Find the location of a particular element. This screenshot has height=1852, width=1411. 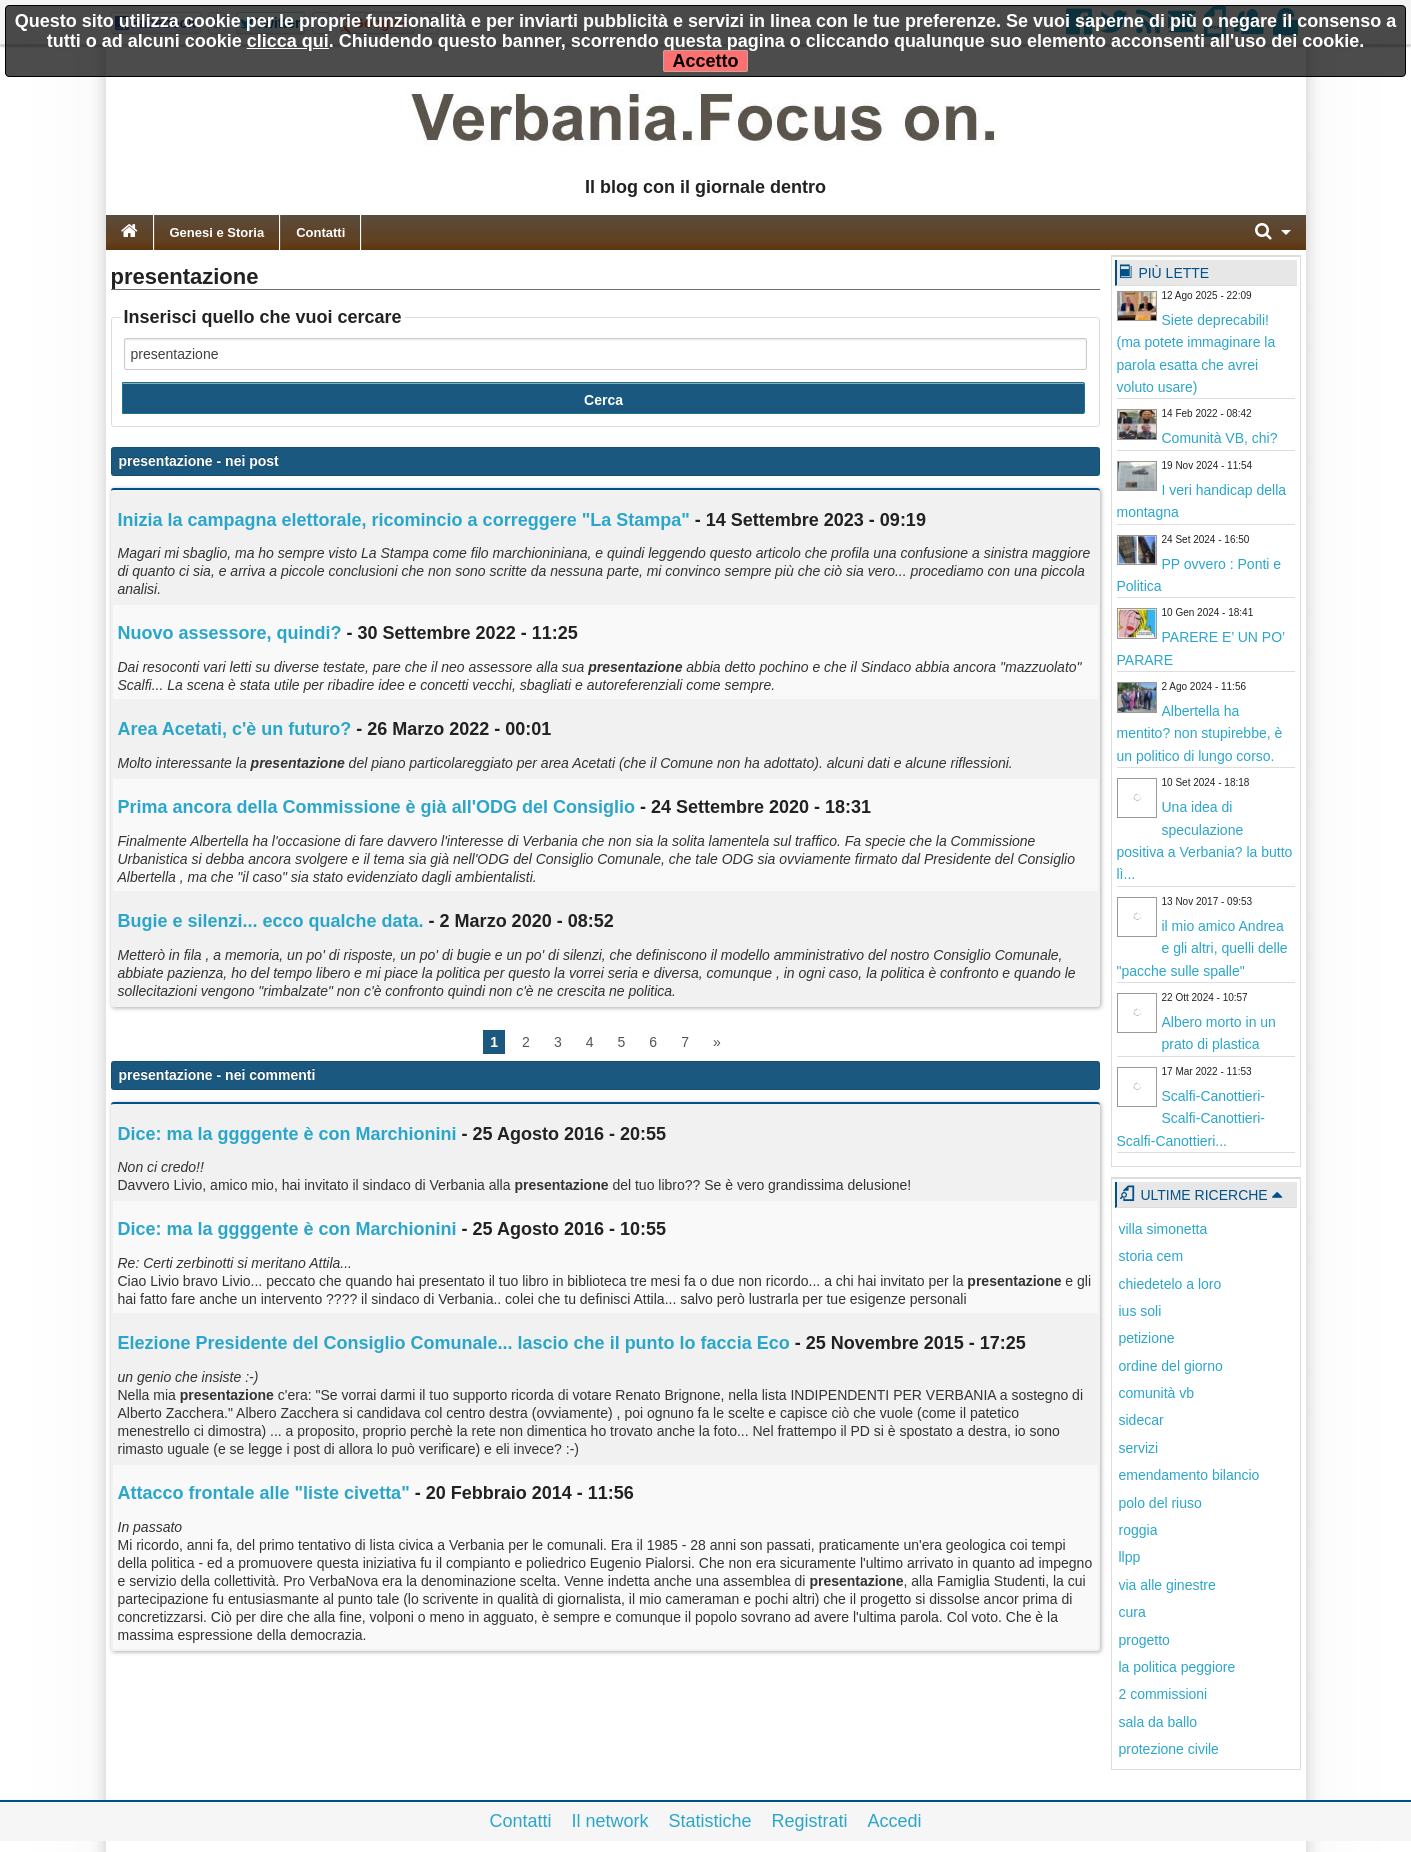

ius soli is located at coordinates (1140, 1311).